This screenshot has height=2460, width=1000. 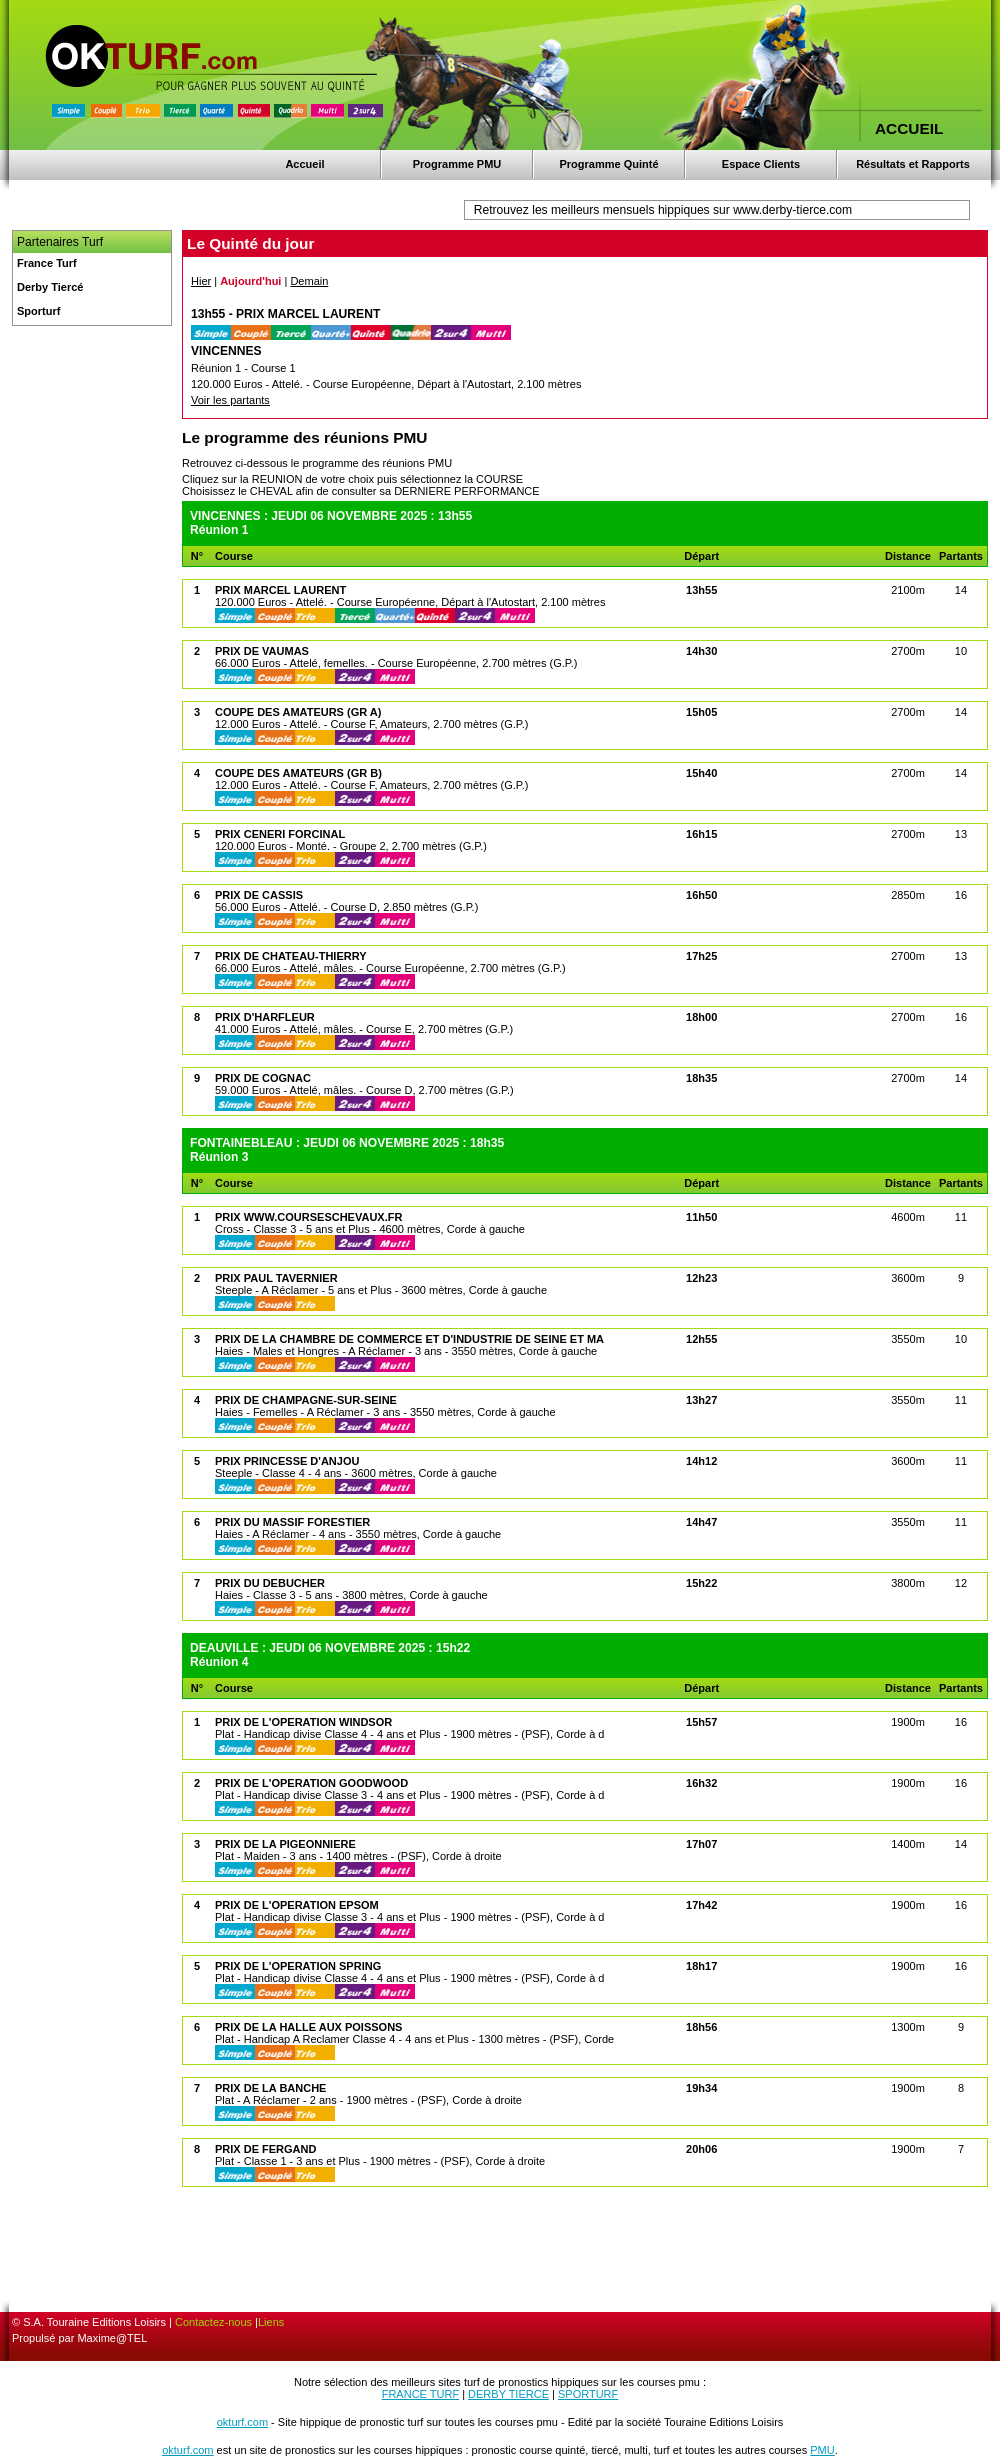 I want to click on PRIX PRINCESSE D'ANJOU, so click(x=287, y=1461).